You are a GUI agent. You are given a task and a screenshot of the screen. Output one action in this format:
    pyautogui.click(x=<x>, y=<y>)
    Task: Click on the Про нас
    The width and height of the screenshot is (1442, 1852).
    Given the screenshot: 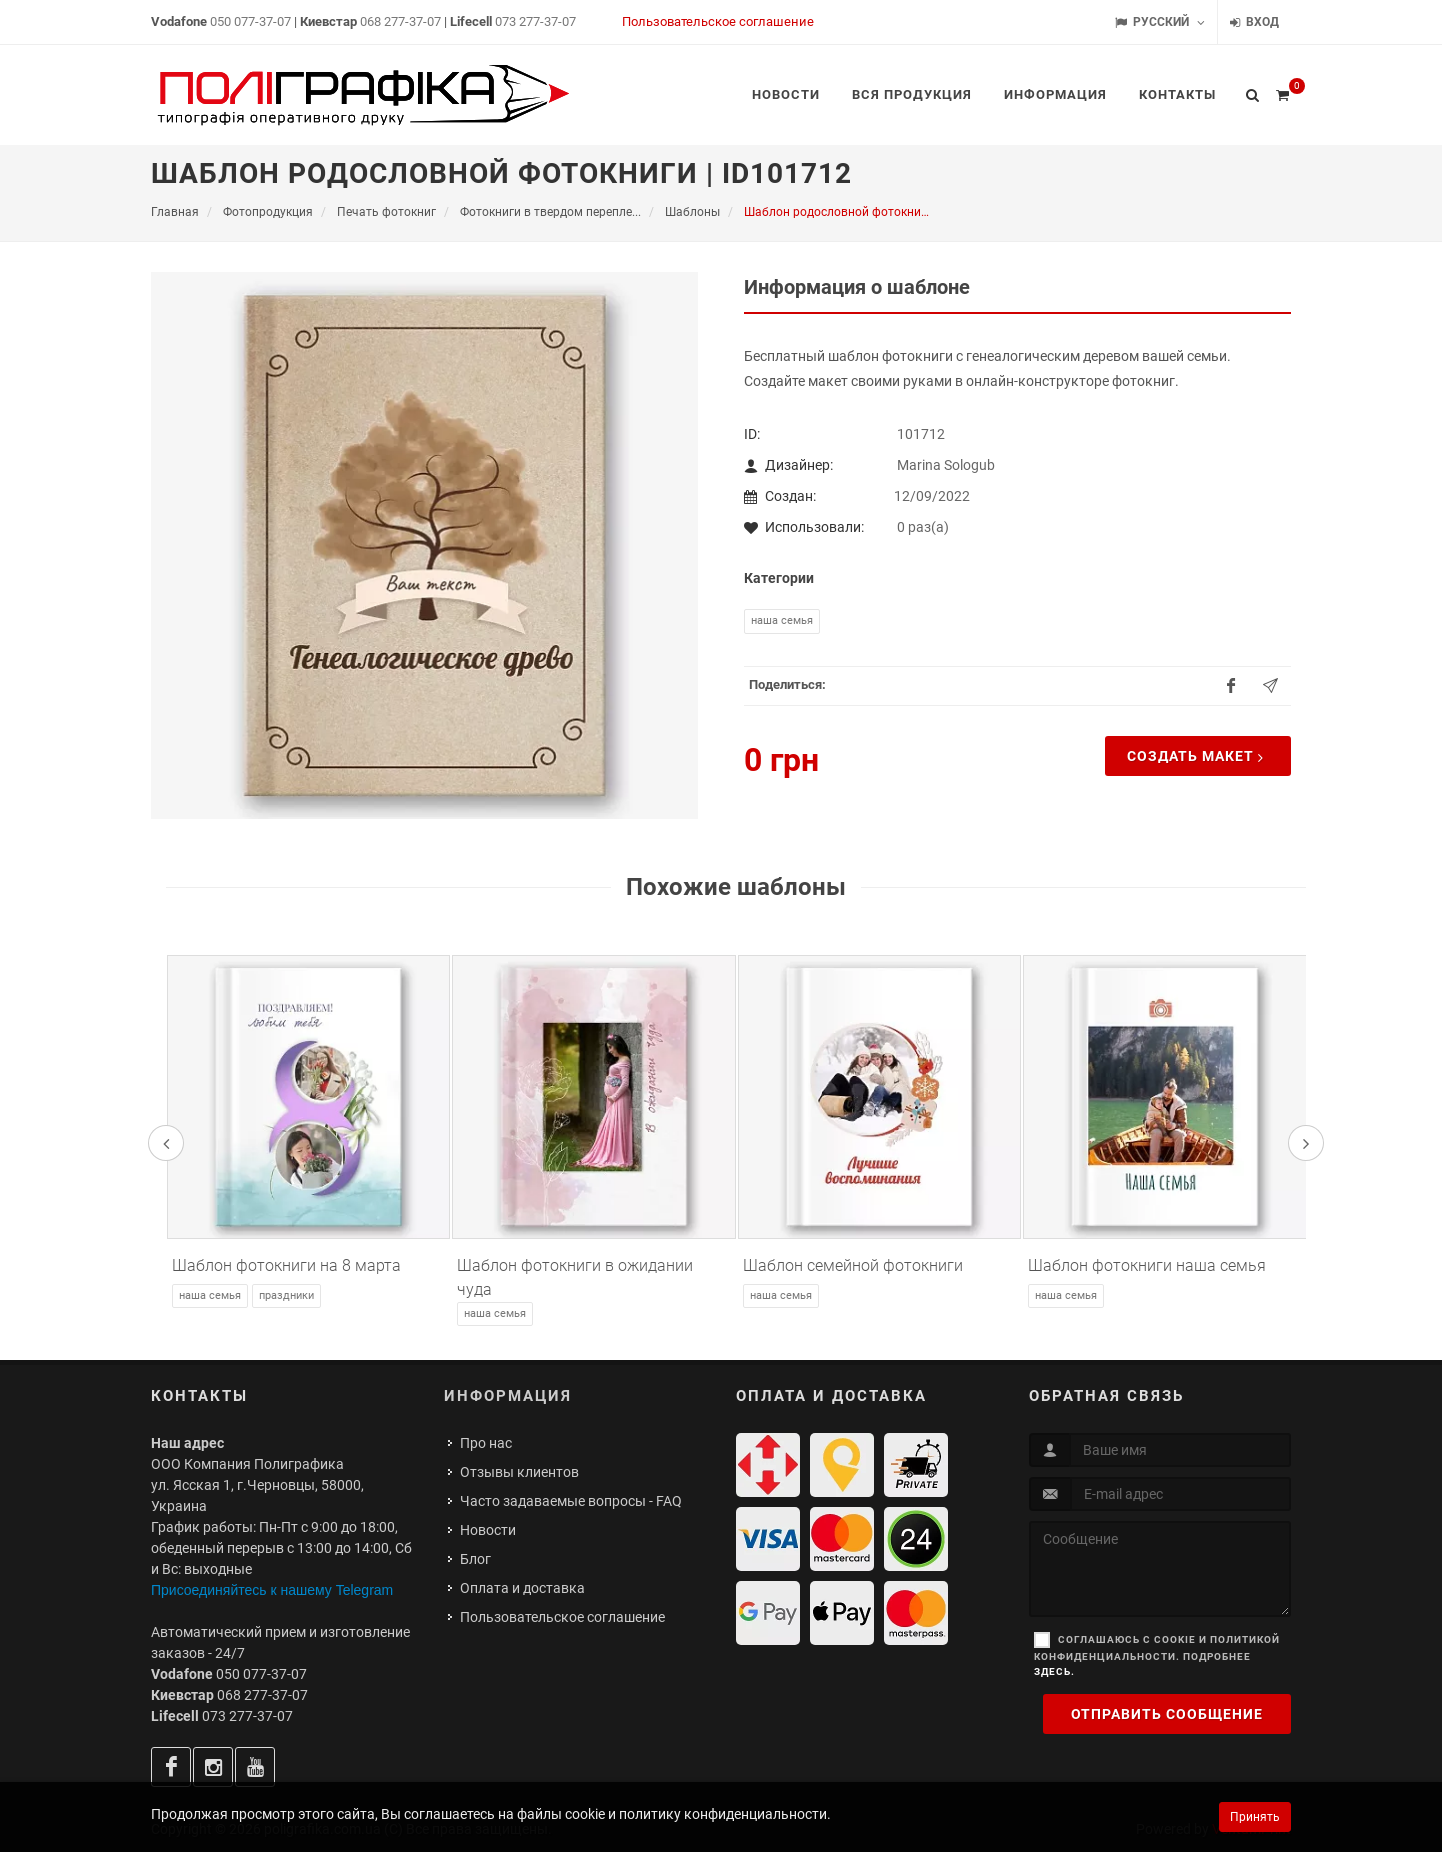 What is the action you would take?
    pyautogui.click(x=486, y=1443)
    